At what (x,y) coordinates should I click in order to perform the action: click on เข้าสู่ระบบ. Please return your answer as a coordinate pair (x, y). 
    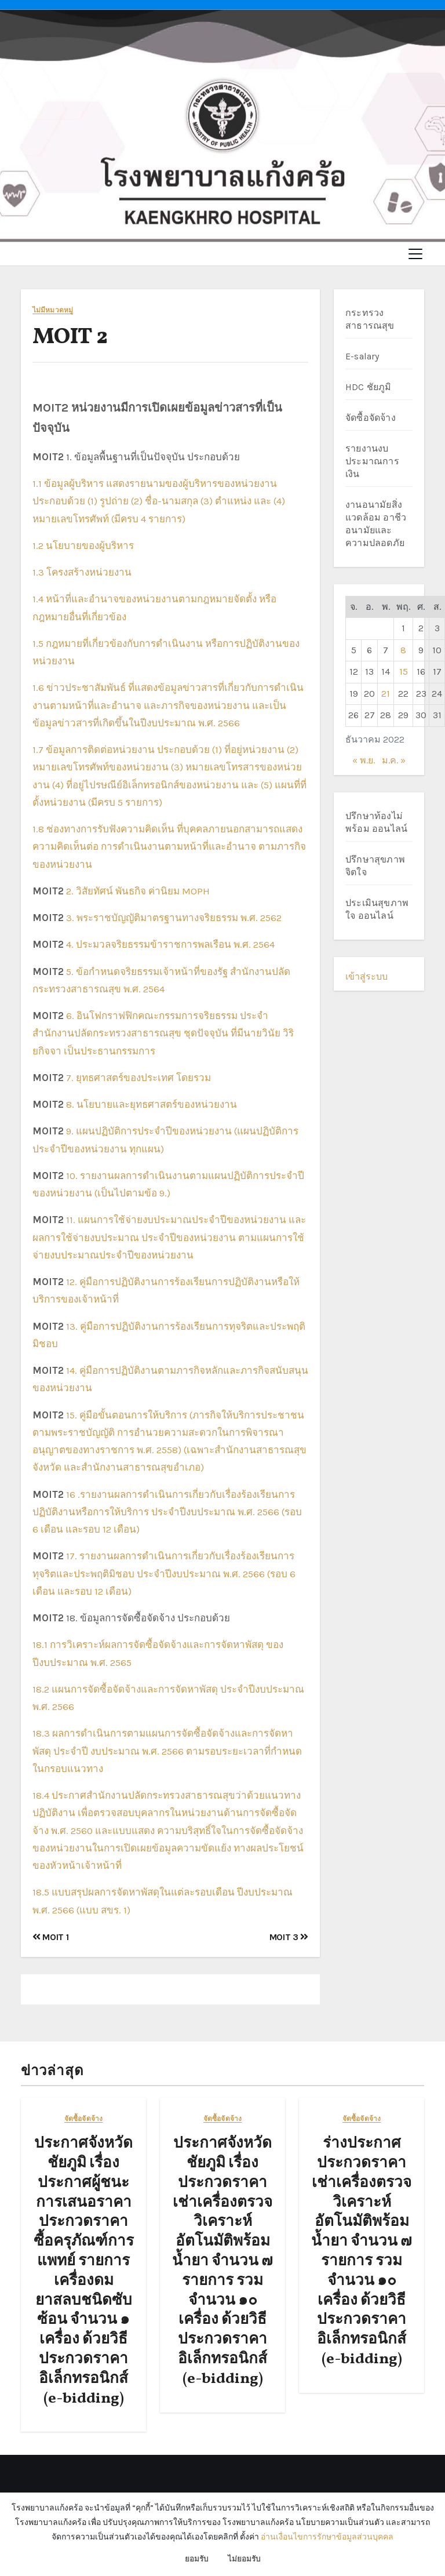
    Looking at the image, I should click on (366, 976).